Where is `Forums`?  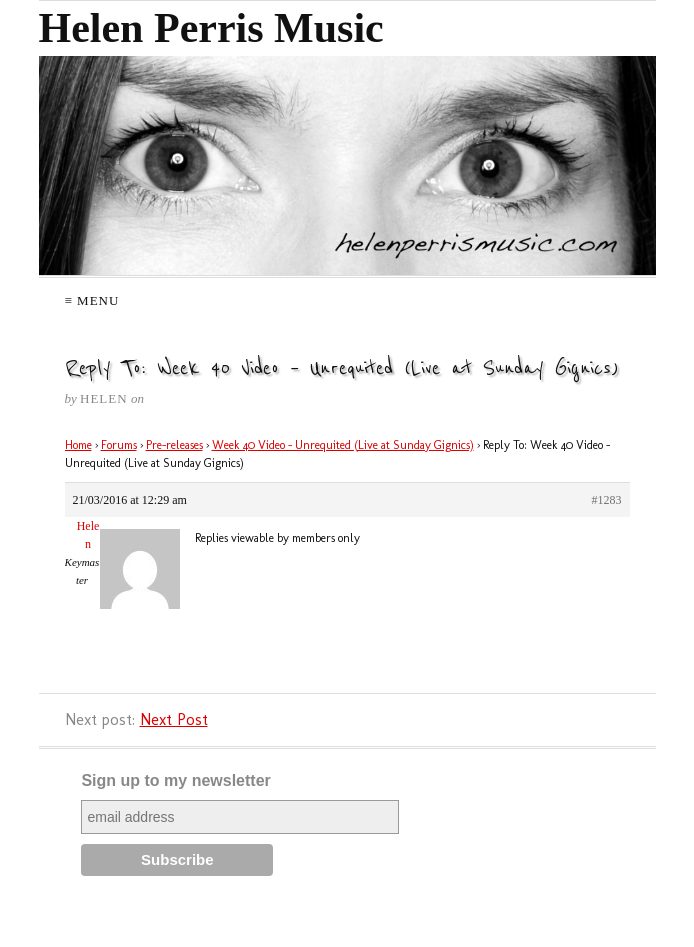 Forums is located at coordinates (119, 445).